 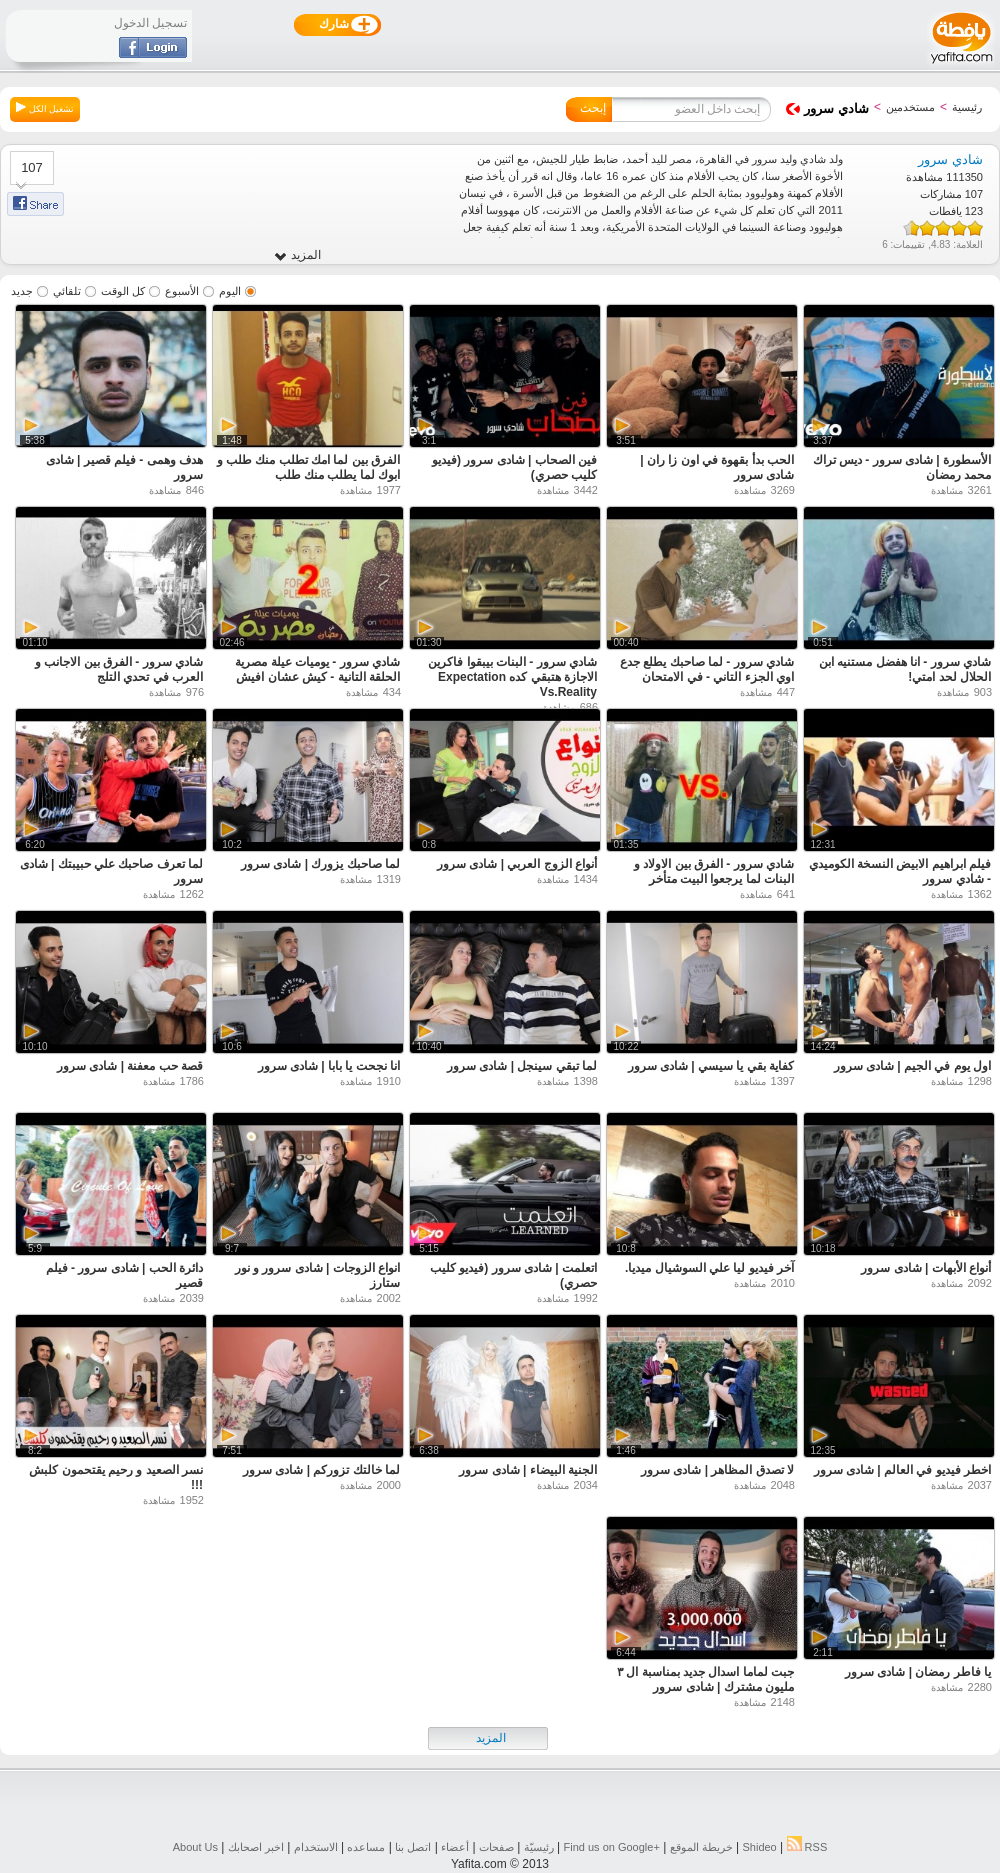 I want to click on اليوم, so click(x=230, y=291).